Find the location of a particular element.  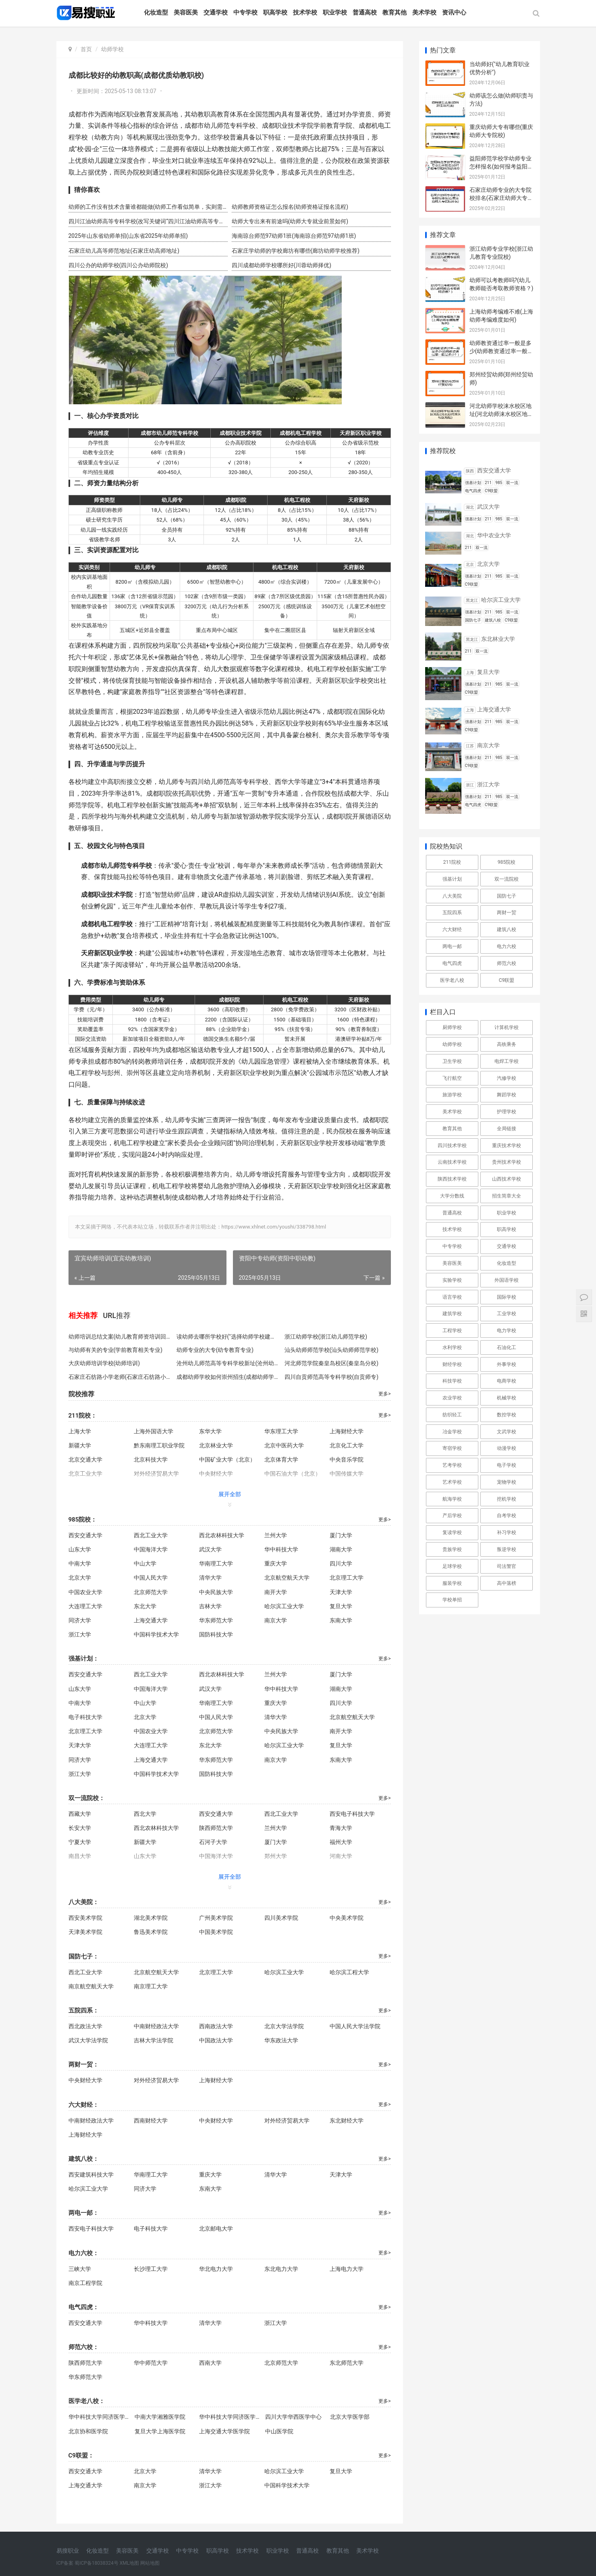

电气四虎 is located at coordinates (452, 963).